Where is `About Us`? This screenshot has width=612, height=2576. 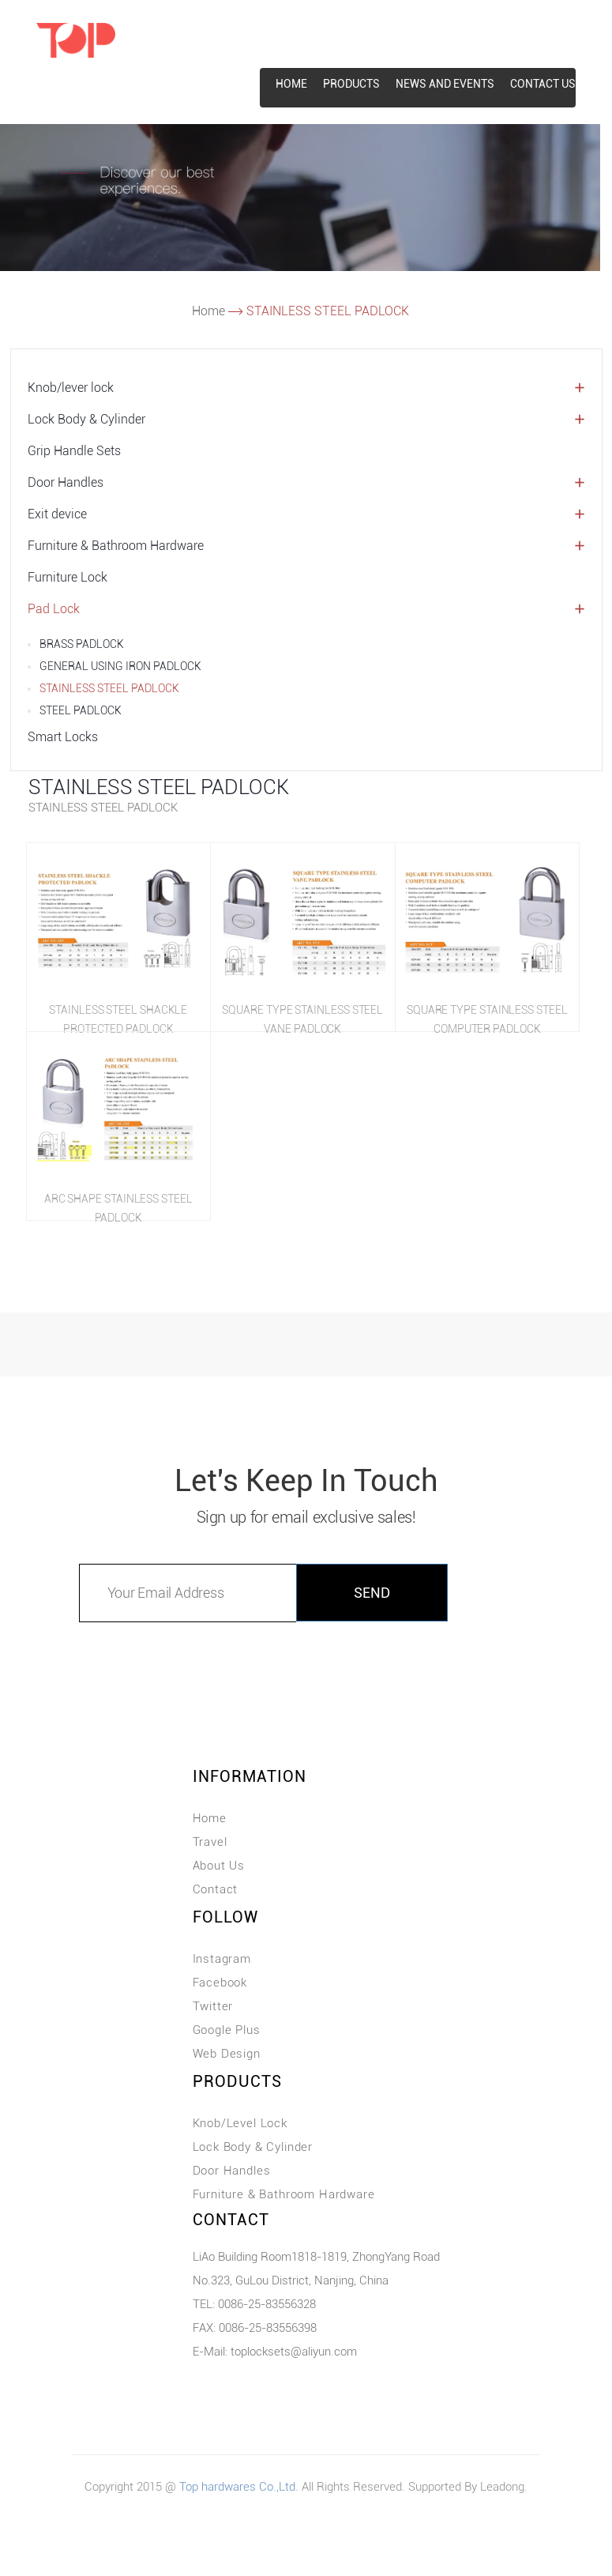 About Us is located at coordinates (219, 1866).